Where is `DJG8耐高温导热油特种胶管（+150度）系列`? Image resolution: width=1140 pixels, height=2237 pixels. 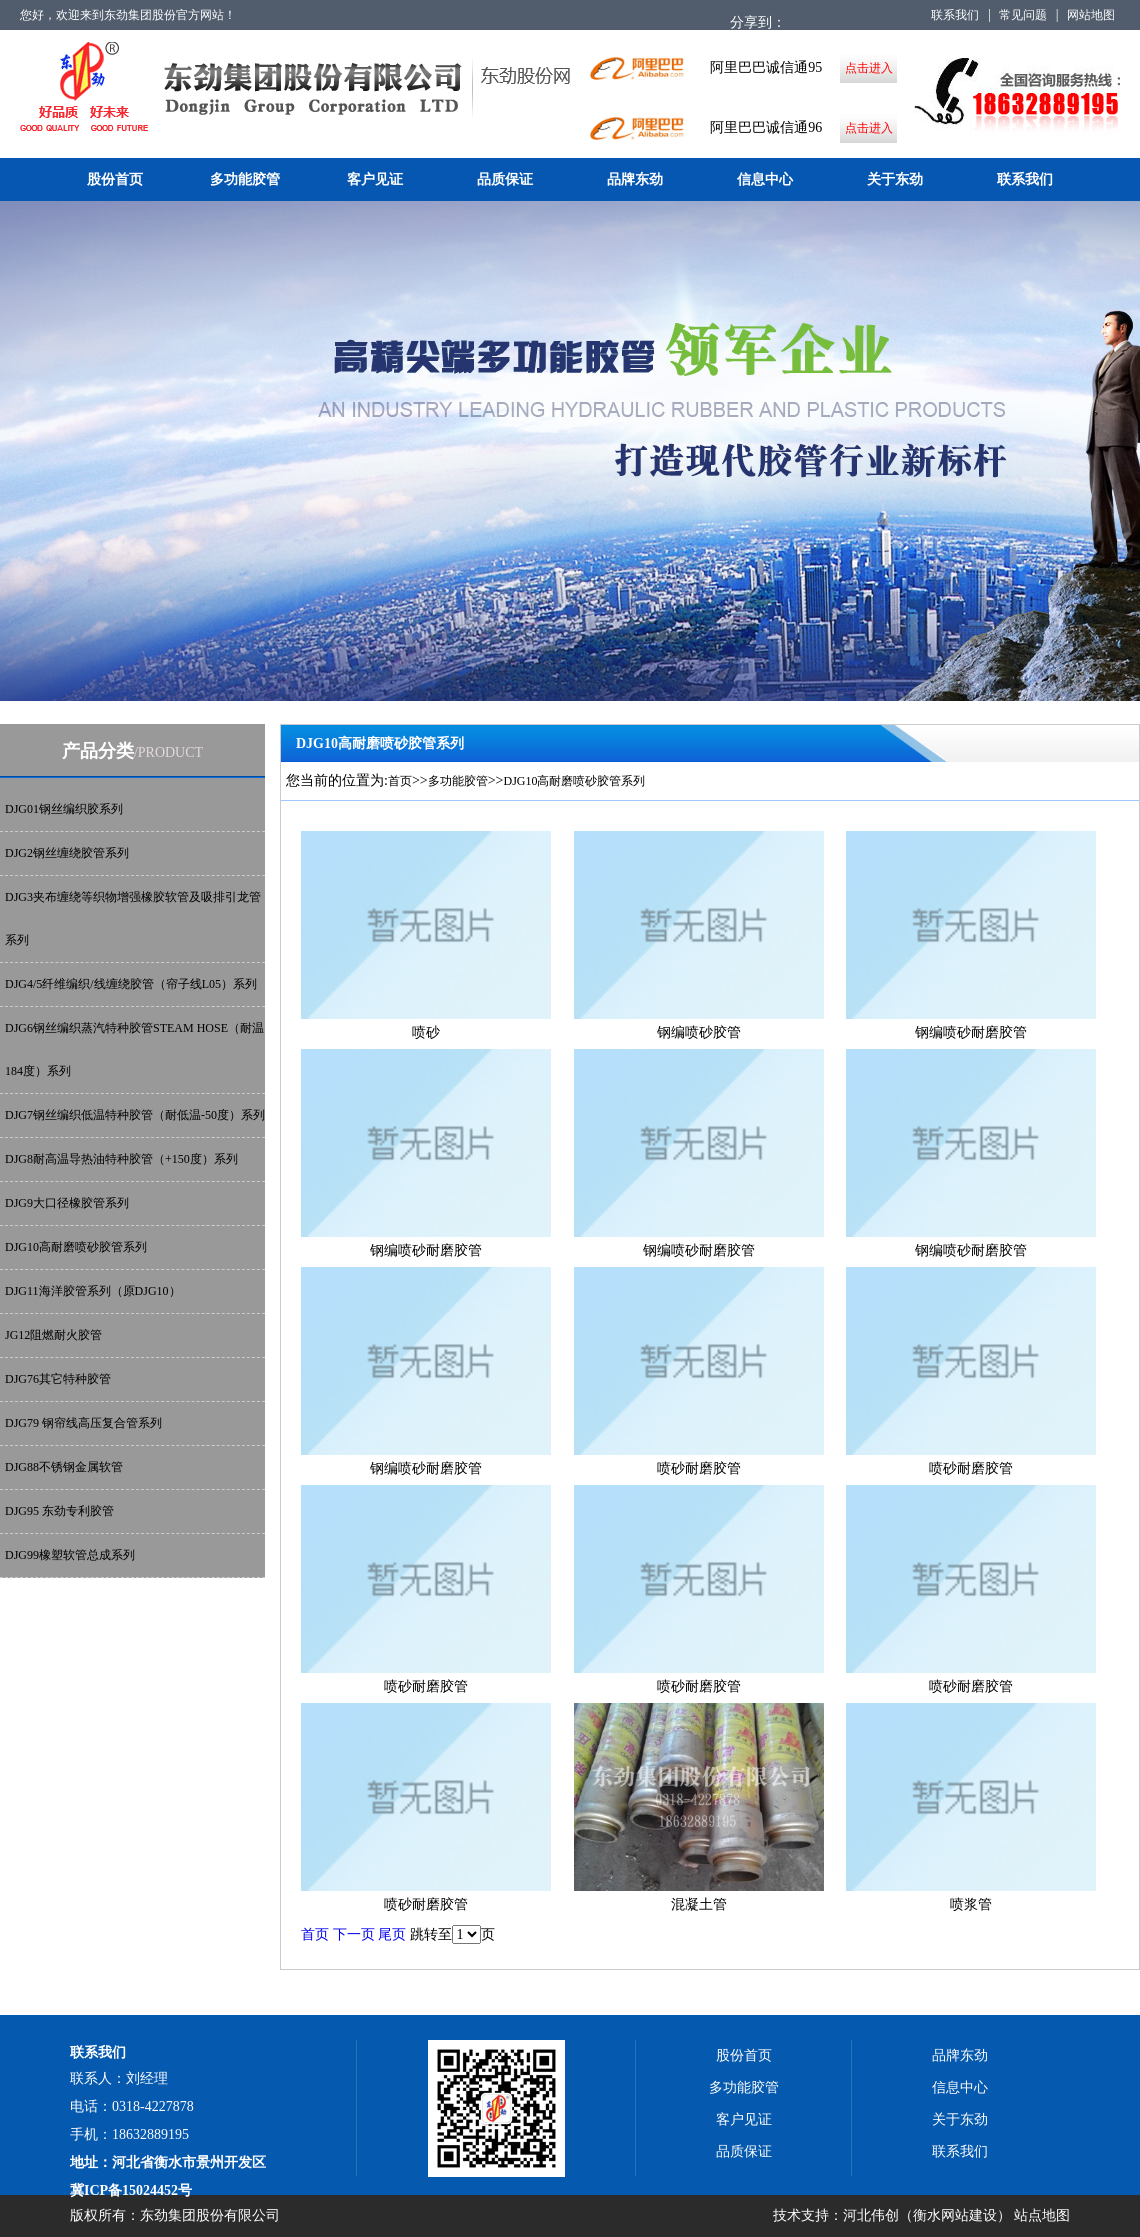 DJG8耐高温导热油特种胶管（+150度）系列 is located at coordinates (121, 1159).